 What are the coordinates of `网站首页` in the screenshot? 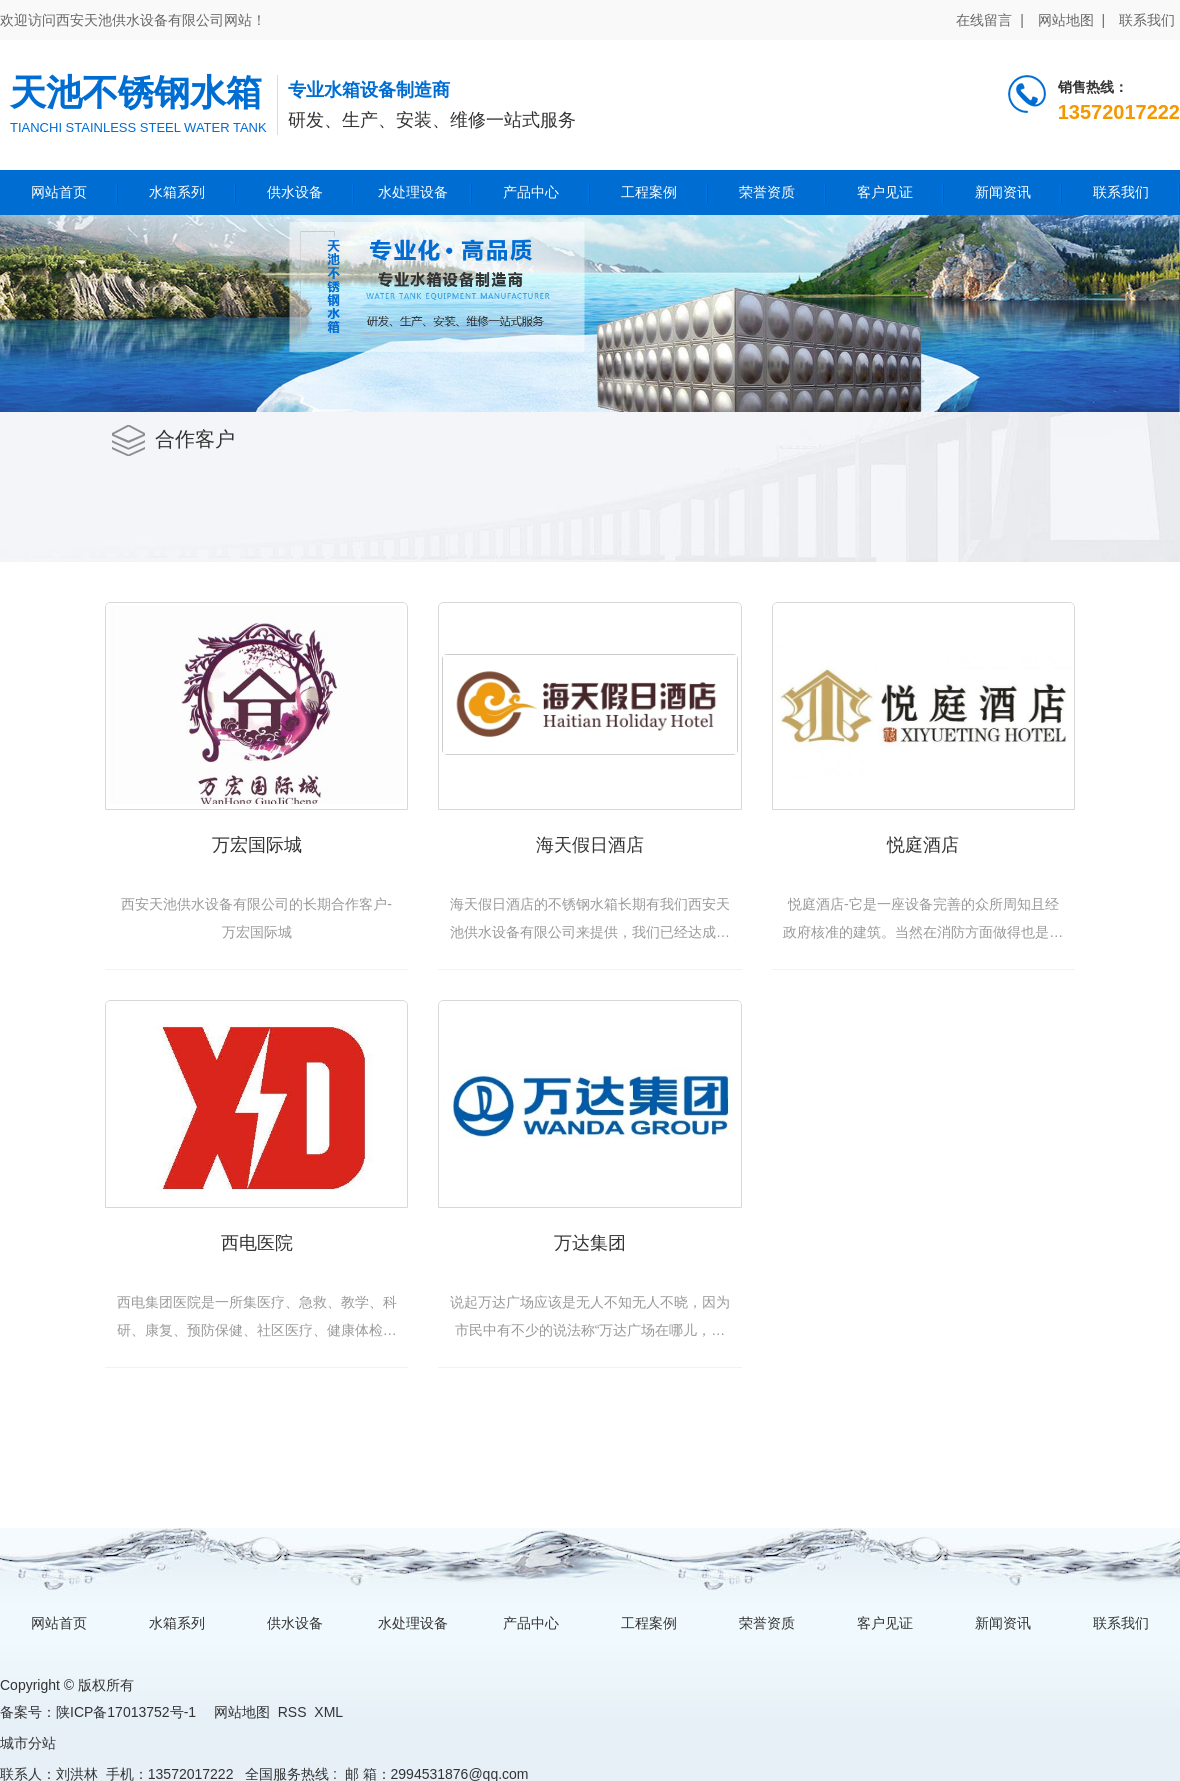 It's located at (59, 192).